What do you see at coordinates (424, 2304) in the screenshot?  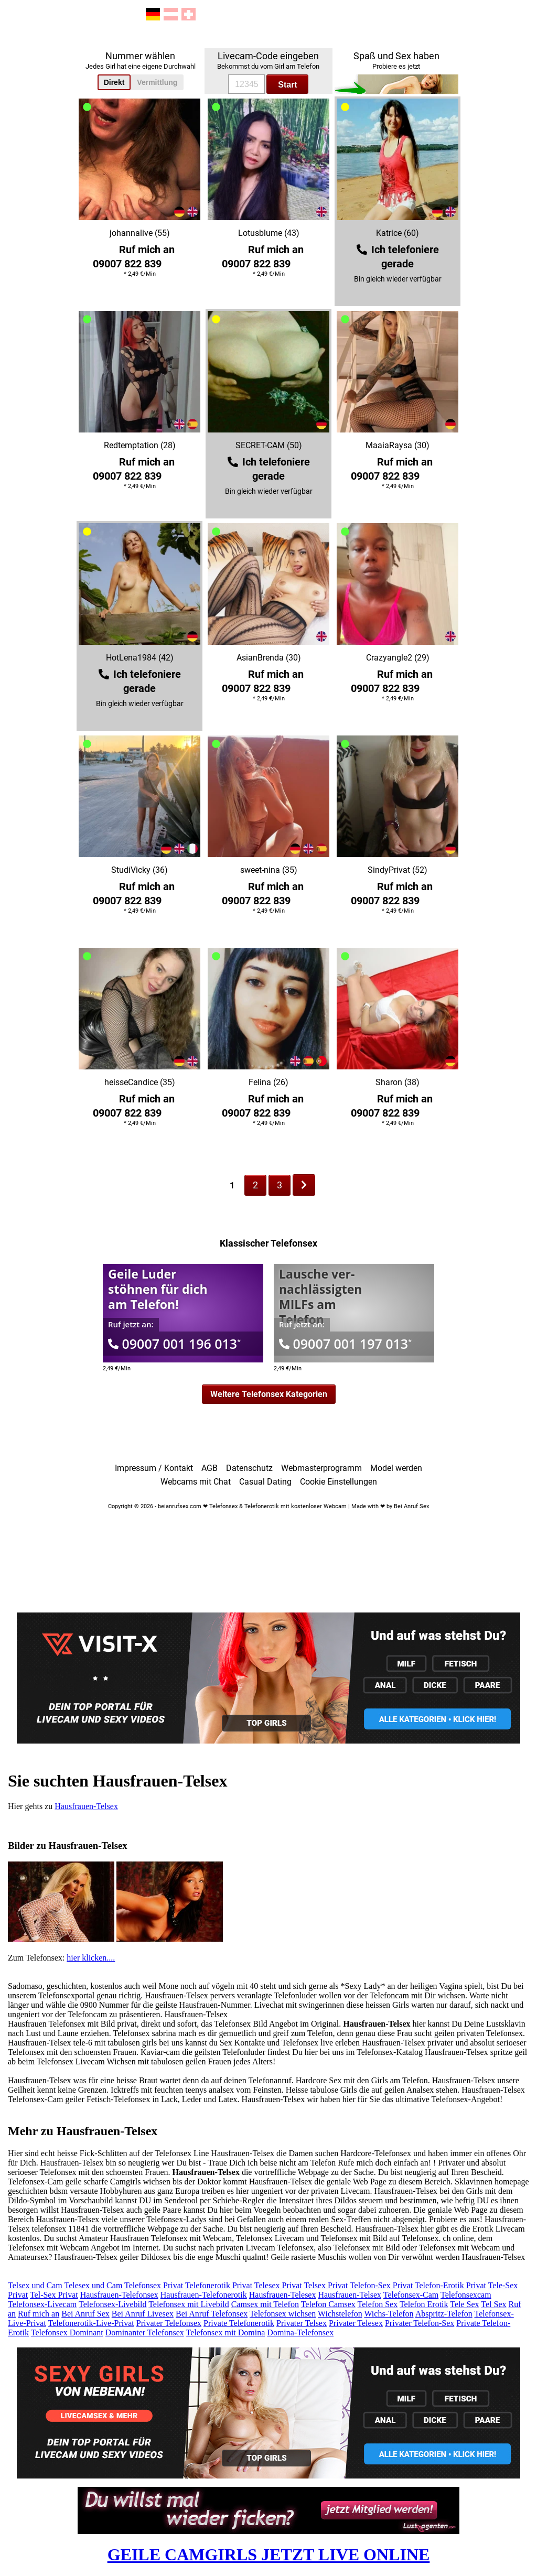 I see `Telefon Erotik` at bounding box center [424, 2304].